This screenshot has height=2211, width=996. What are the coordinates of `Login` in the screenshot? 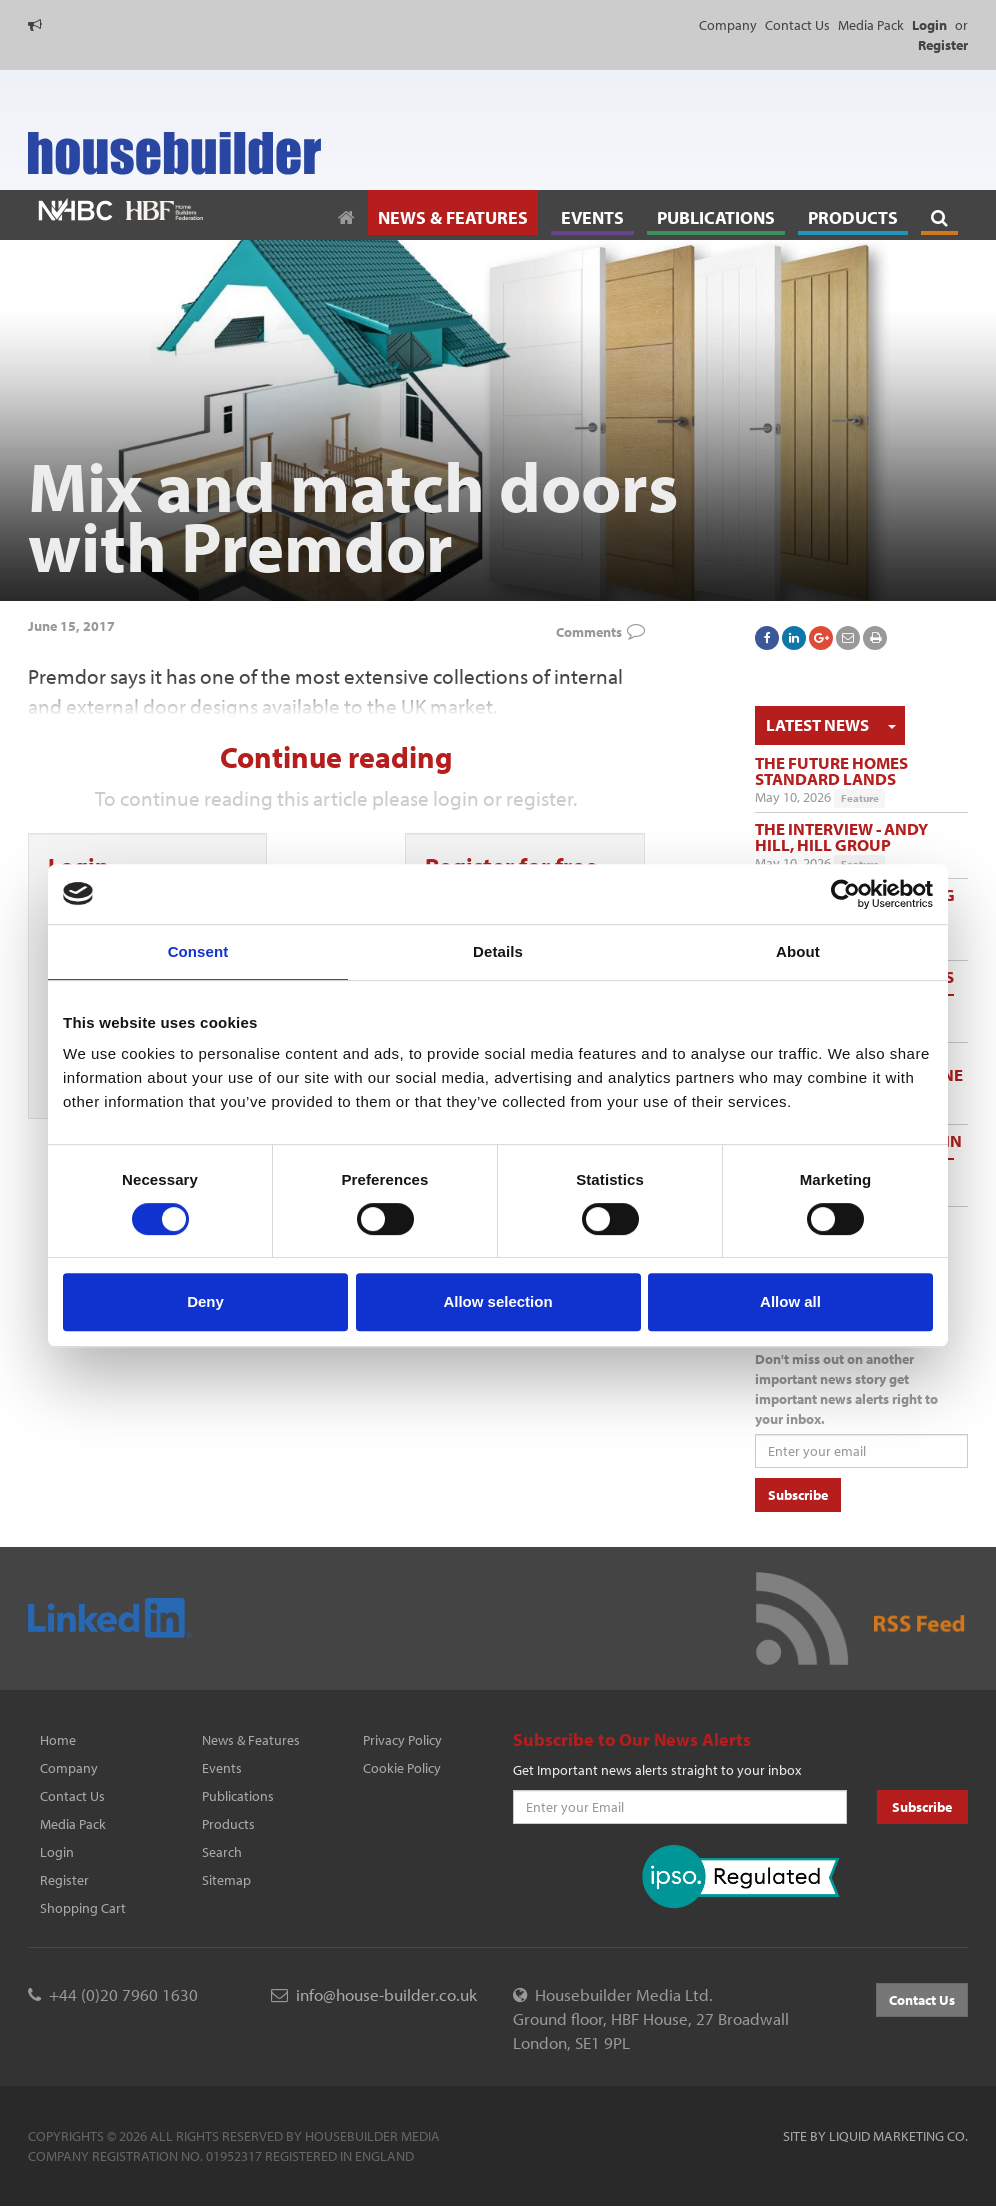 It's located at (57, 1852).